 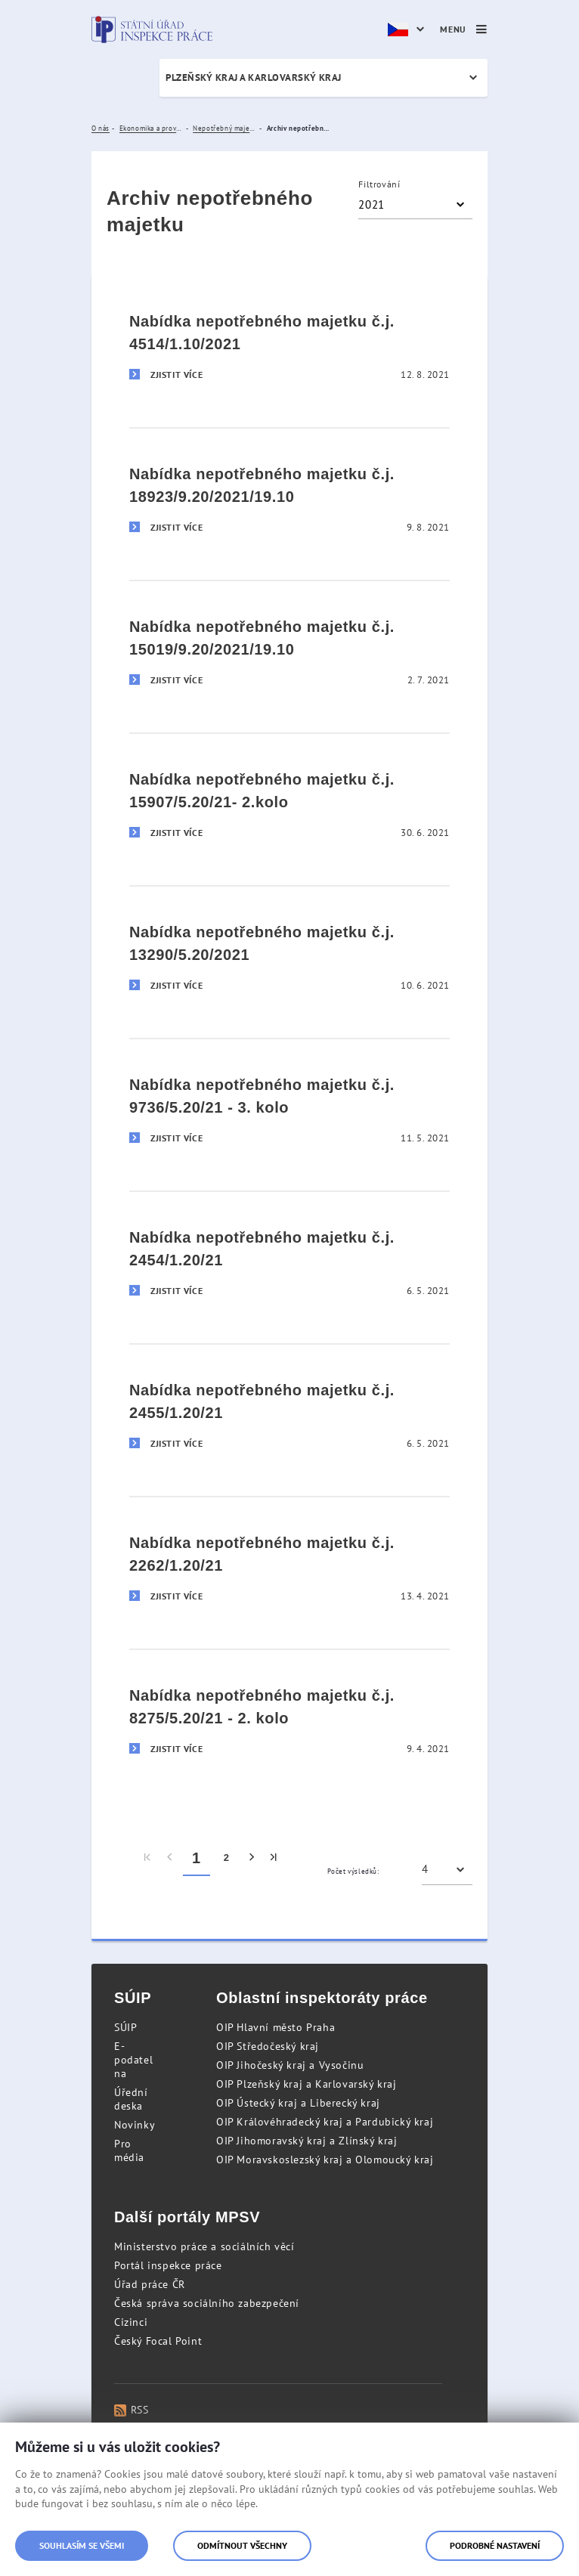 I want to click on [Nabídka nepotřebného majetku č.j. 15907/5.20/21- 2.kolo], so click(x=289, y=799).